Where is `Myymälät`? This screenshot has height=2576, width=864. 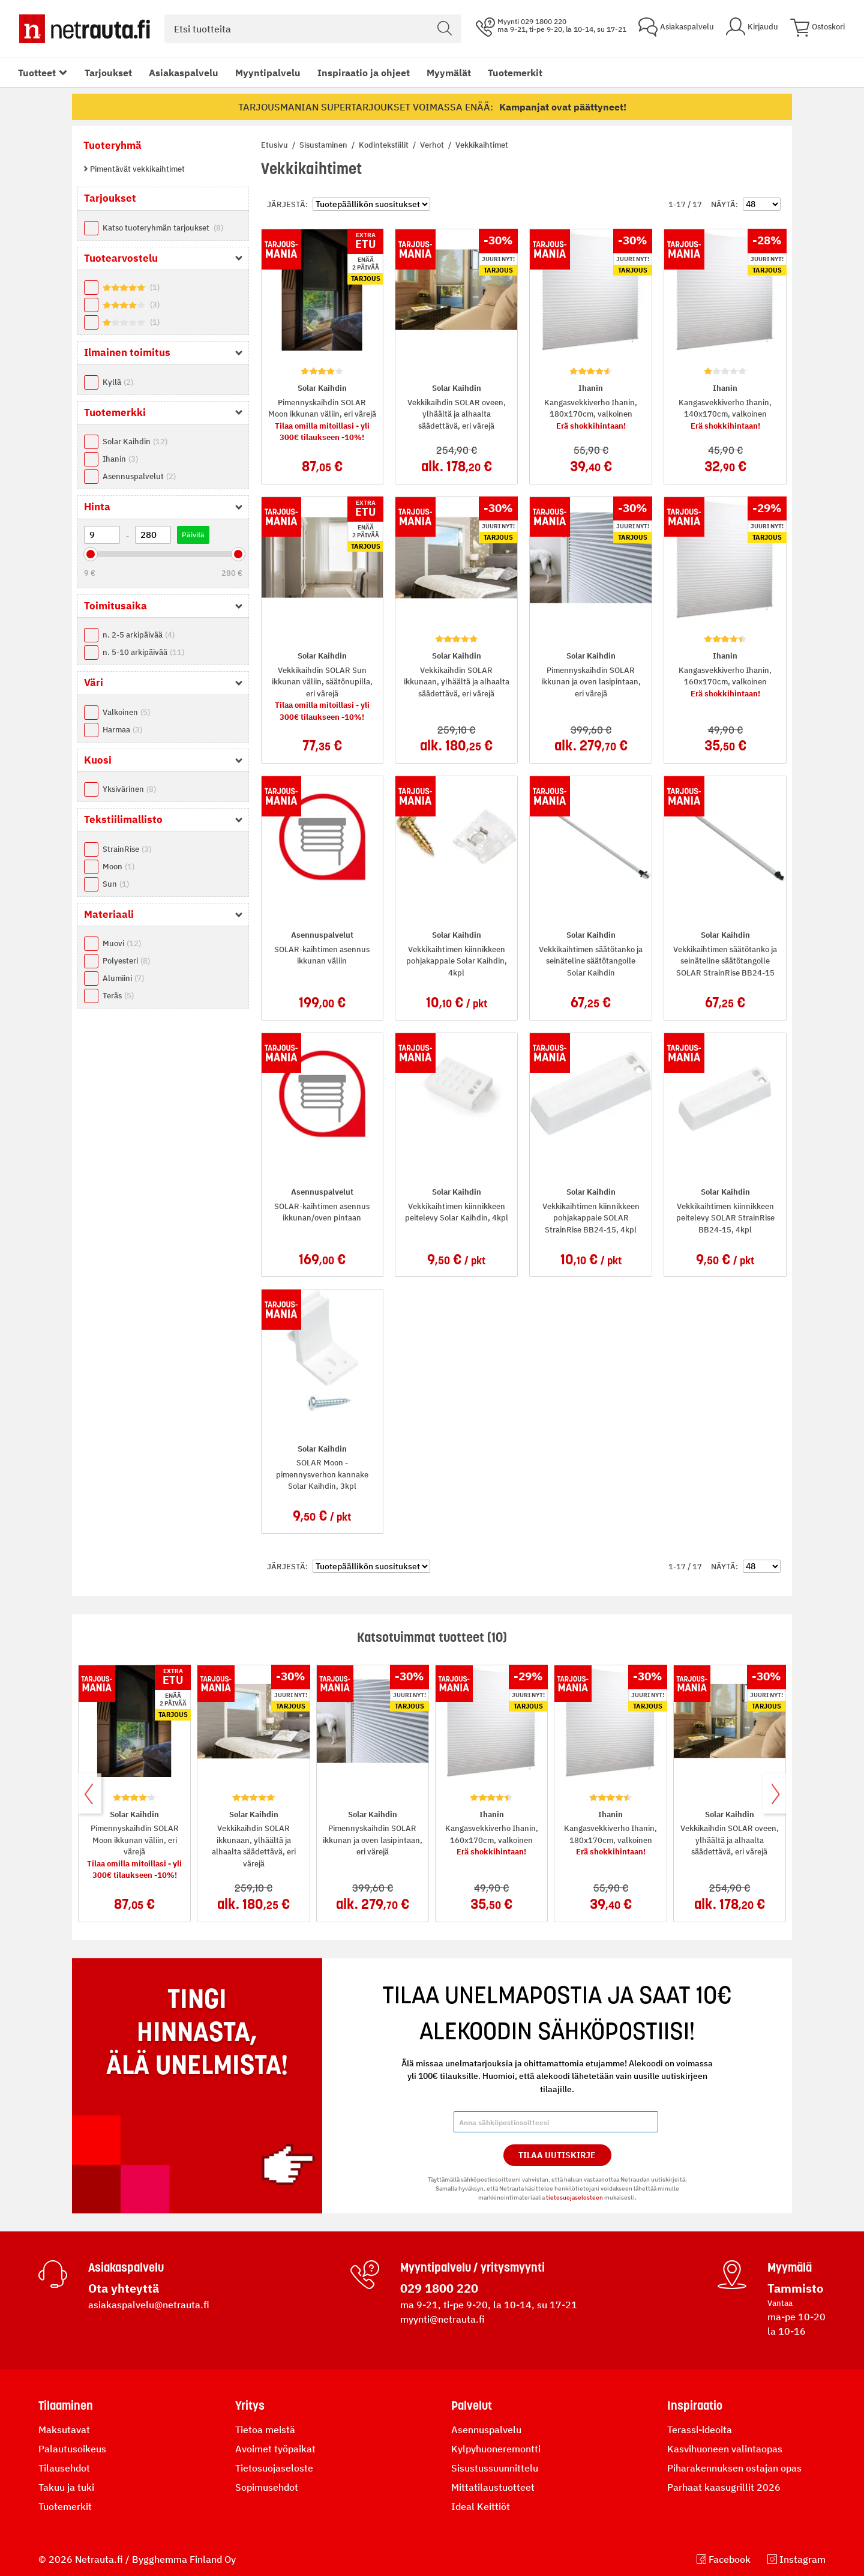 Myymälät is located at coordinates (449, 73).